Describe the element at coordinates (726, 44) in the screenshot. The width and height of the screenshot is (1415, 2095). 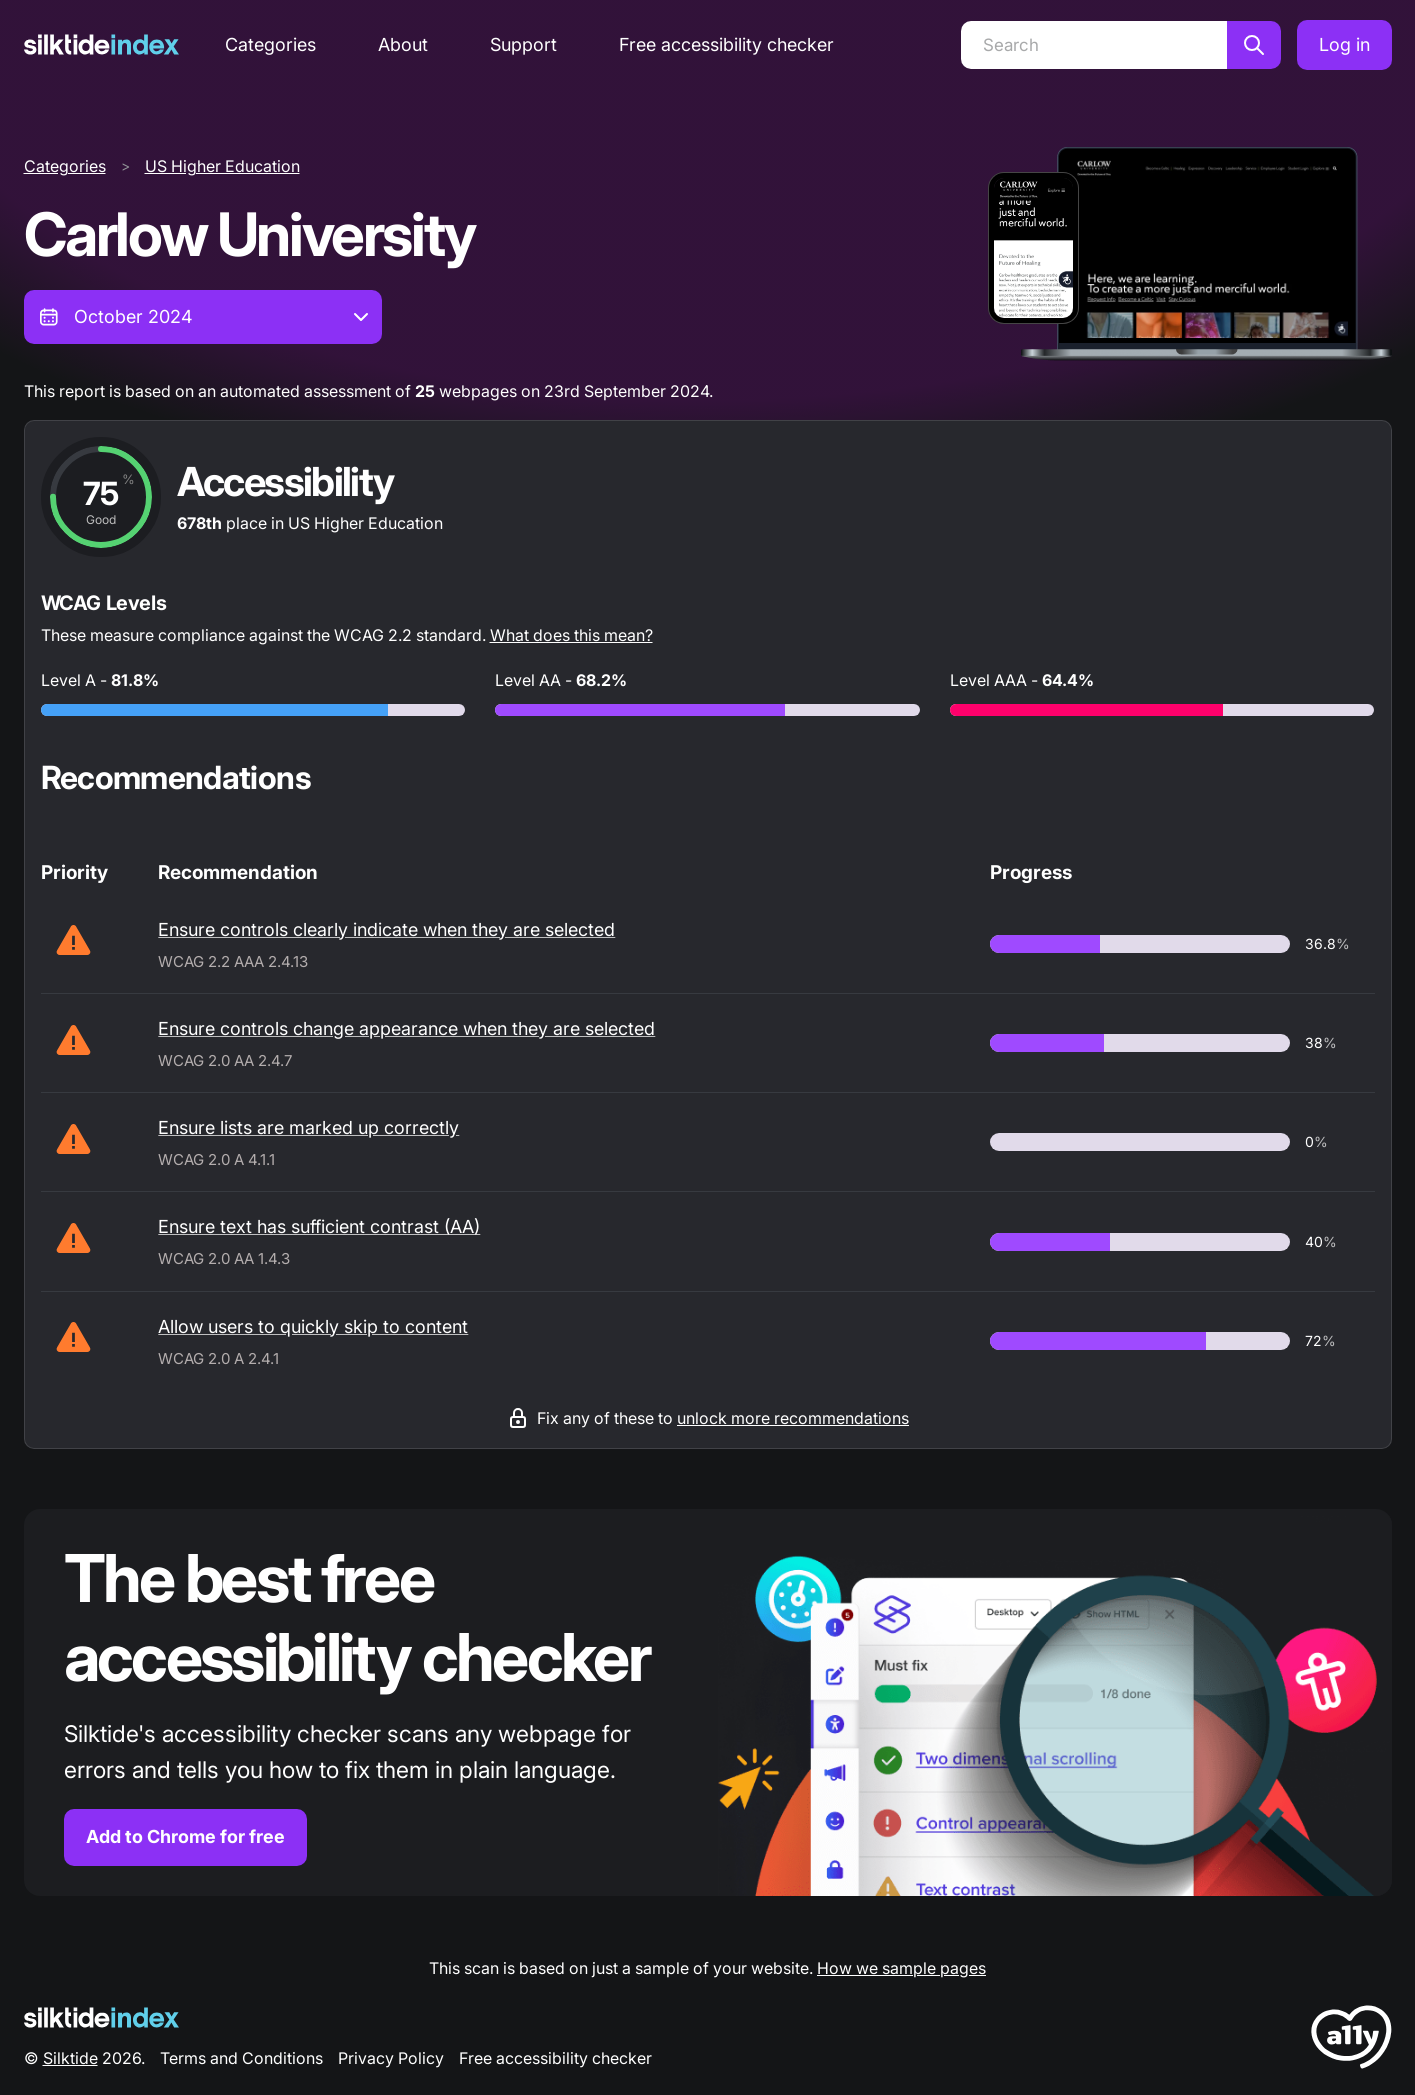
I see `Free accessibility checker` at that location.